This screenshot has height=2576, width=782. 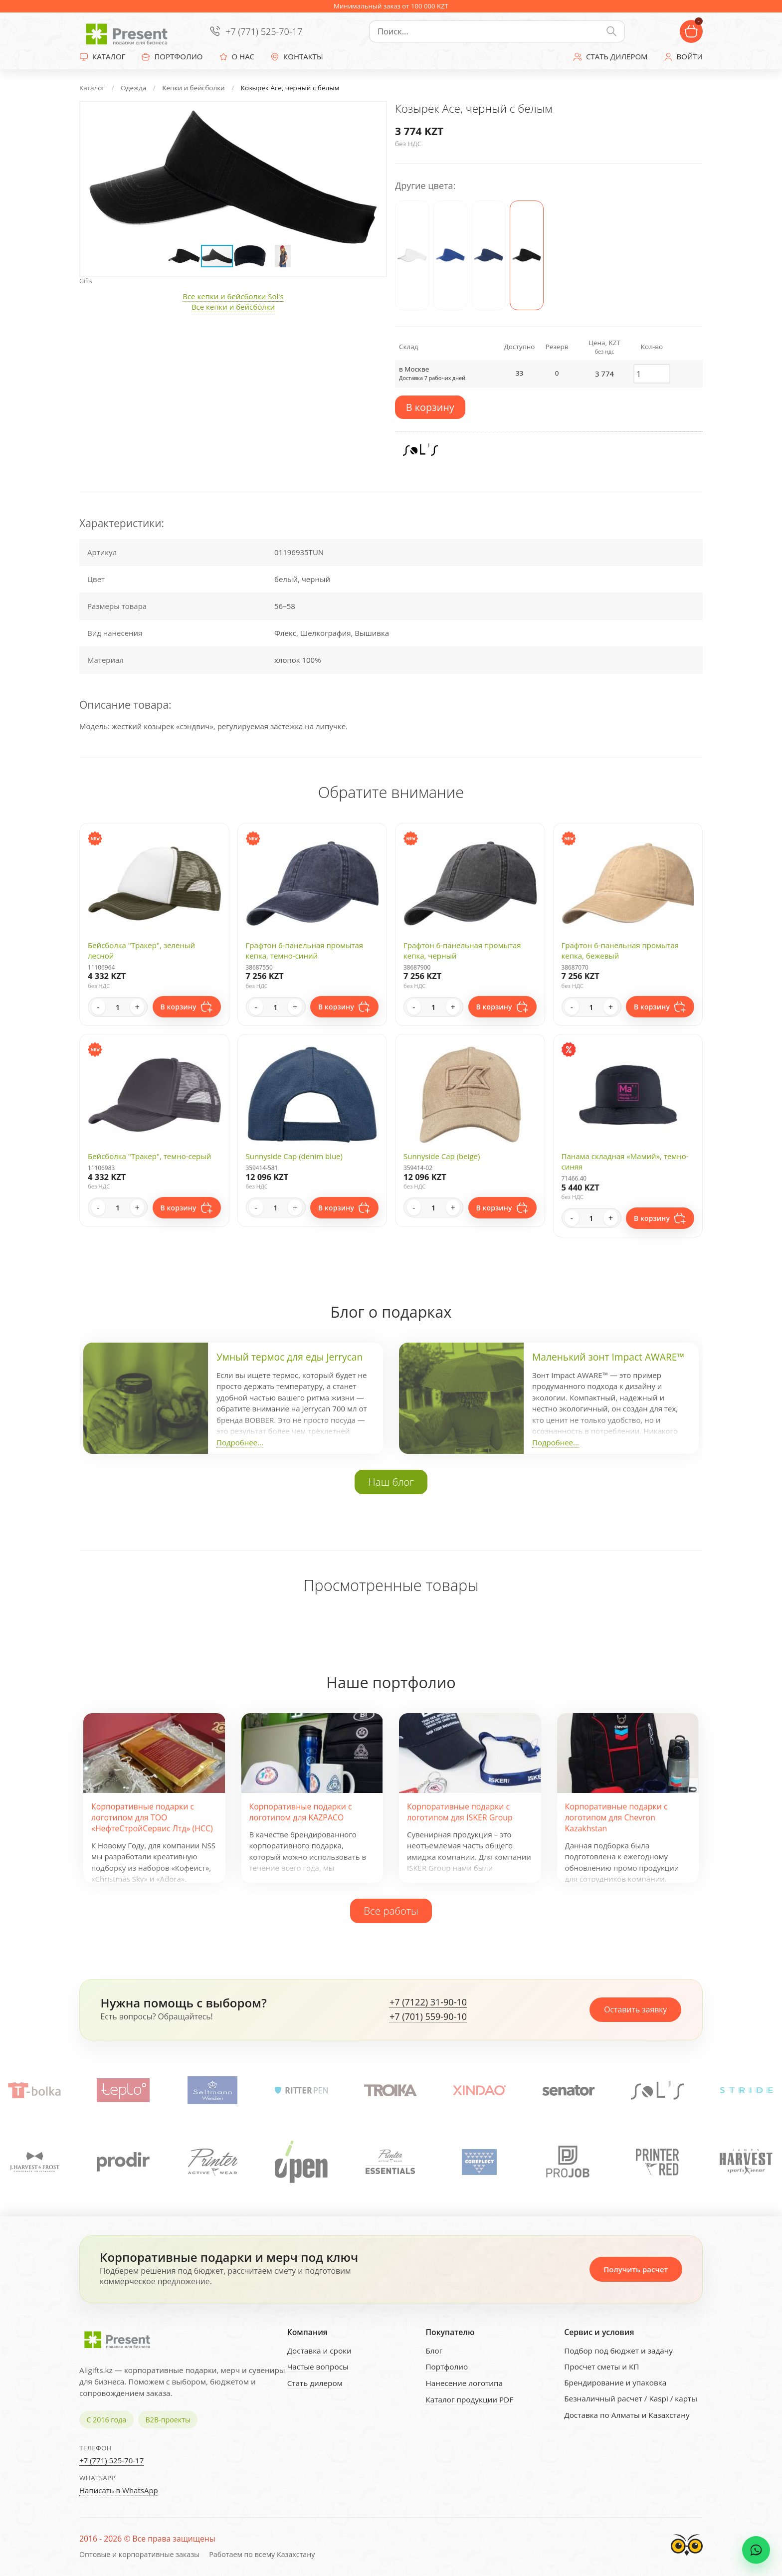 I want to click on Портфолио, so click(x=446, y=2367).